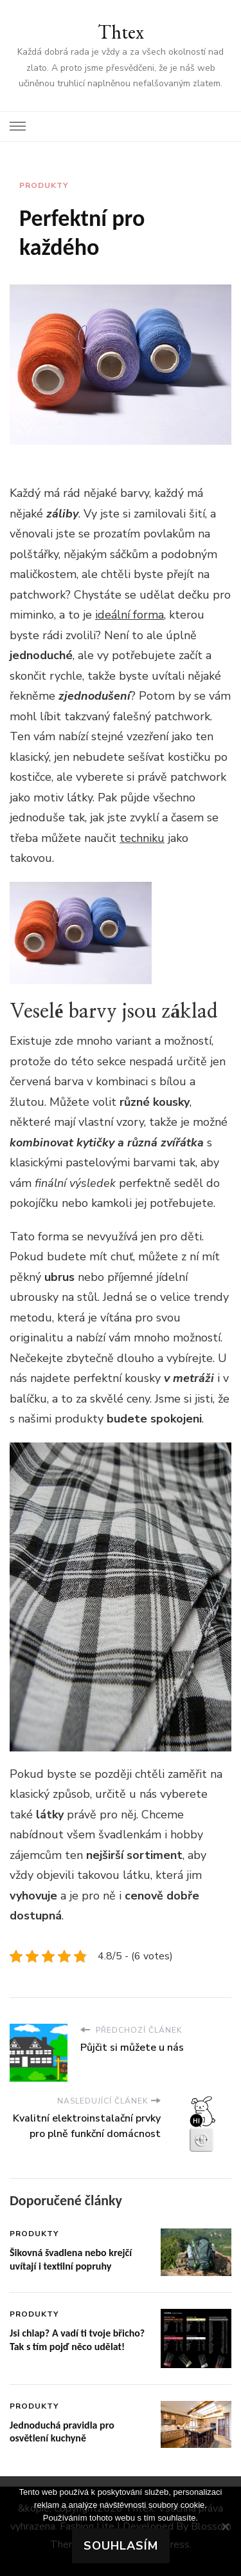 The image size is (241, 2576). Describe the element at coordinates (71, 2259) in the screenshot. I see `Šikovná švadlena nebo krejčí uvítají i textilní popruhy` at that location.